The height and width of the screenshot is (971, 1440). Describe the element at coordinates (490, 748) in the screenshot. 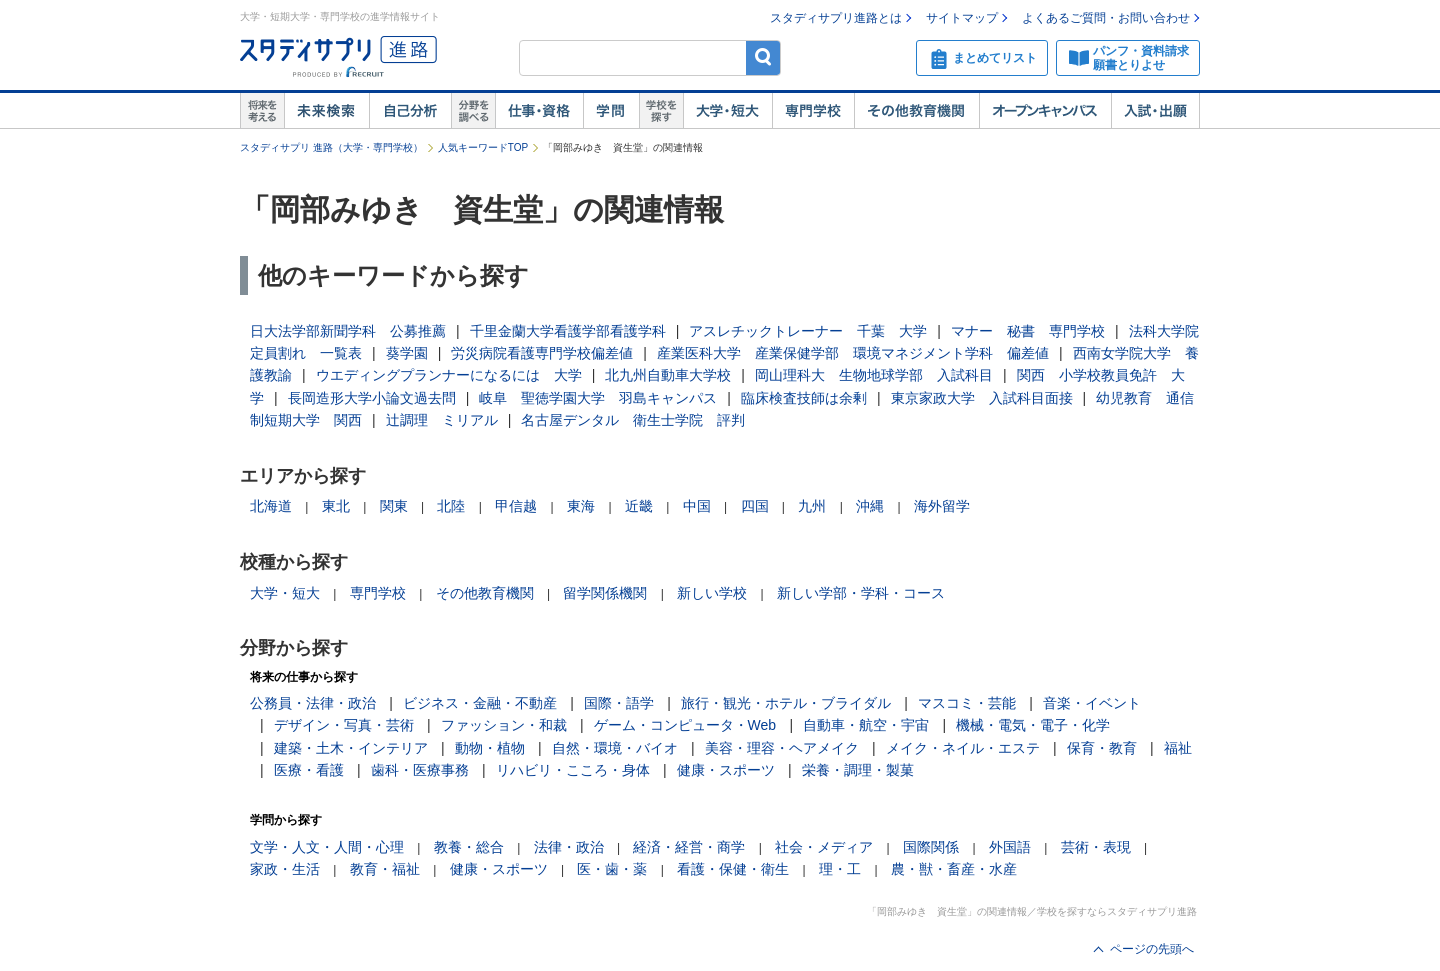

I see `動物・植物` at that location.